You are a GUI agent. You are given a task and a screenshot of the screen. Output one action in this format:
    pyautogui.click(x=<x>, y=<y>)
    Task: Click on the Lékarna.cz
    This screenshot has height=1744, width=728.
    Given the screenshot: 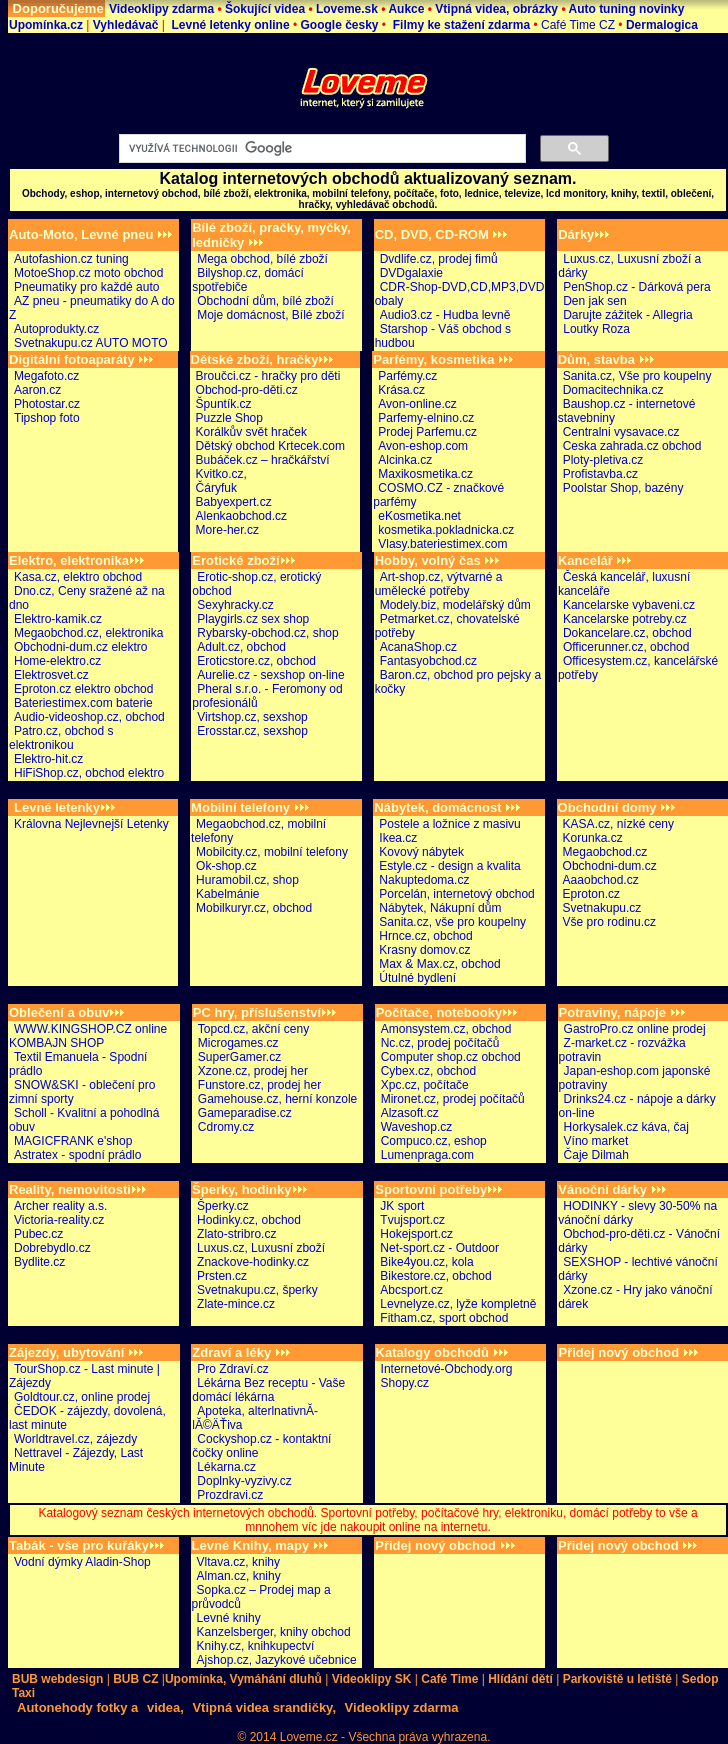 What is the action you would take?
    pyautogui.click(x=226, y=1467)
    